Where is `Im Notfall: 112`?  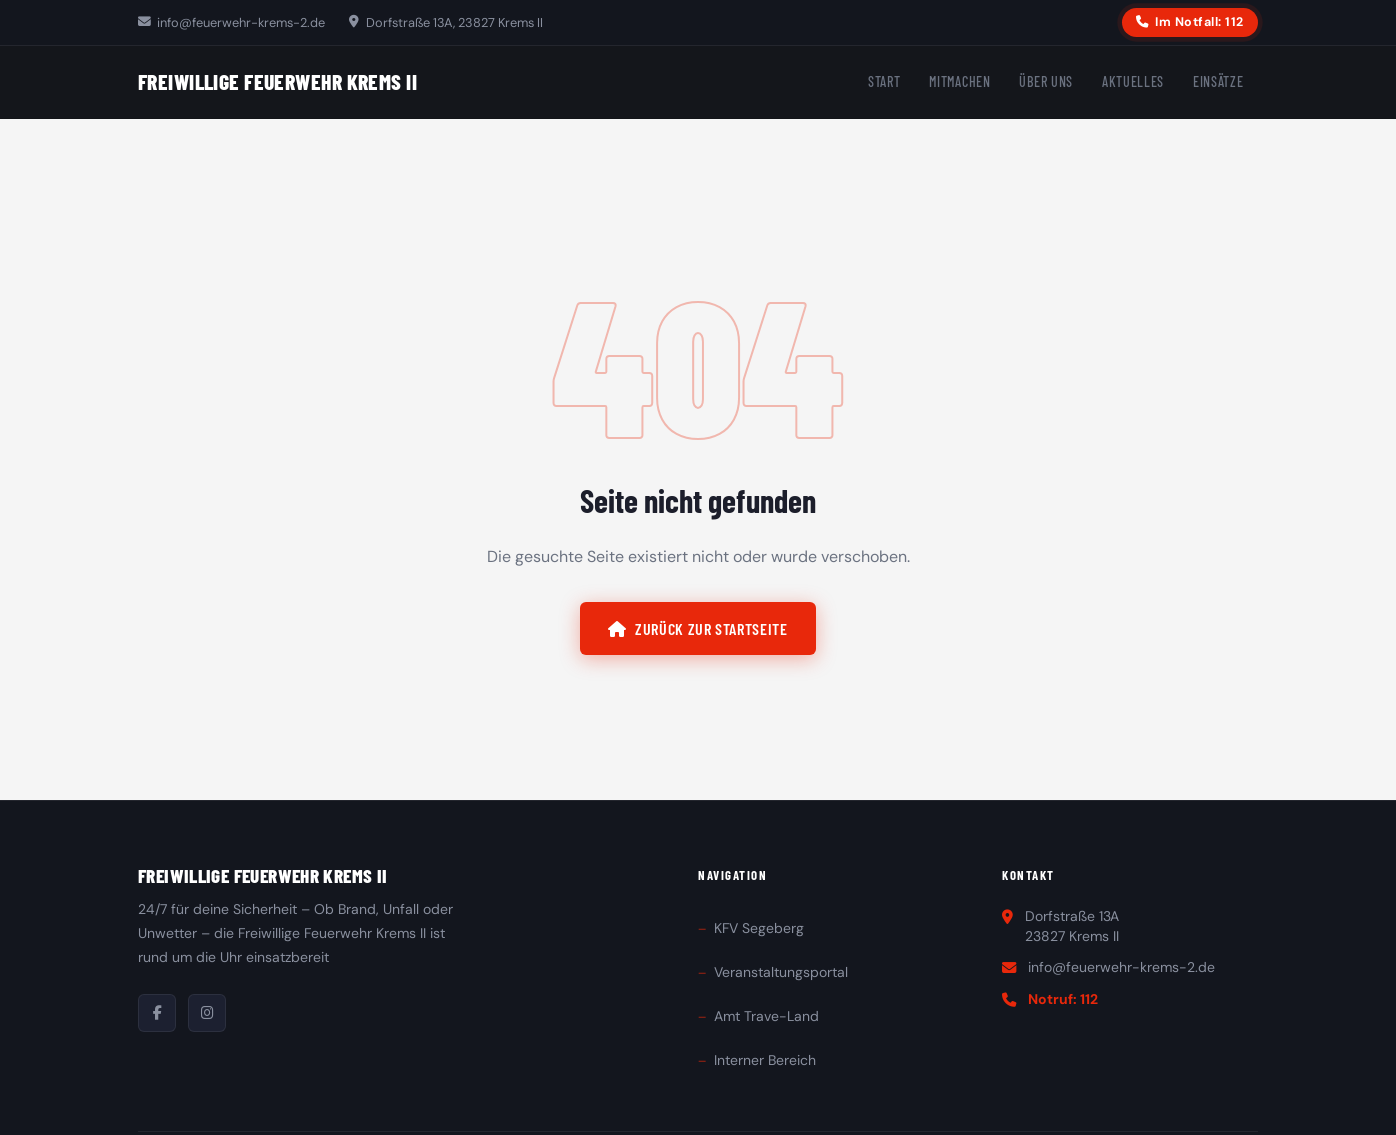 Im Notfall: 112 is located at coordinates (1189, 22).